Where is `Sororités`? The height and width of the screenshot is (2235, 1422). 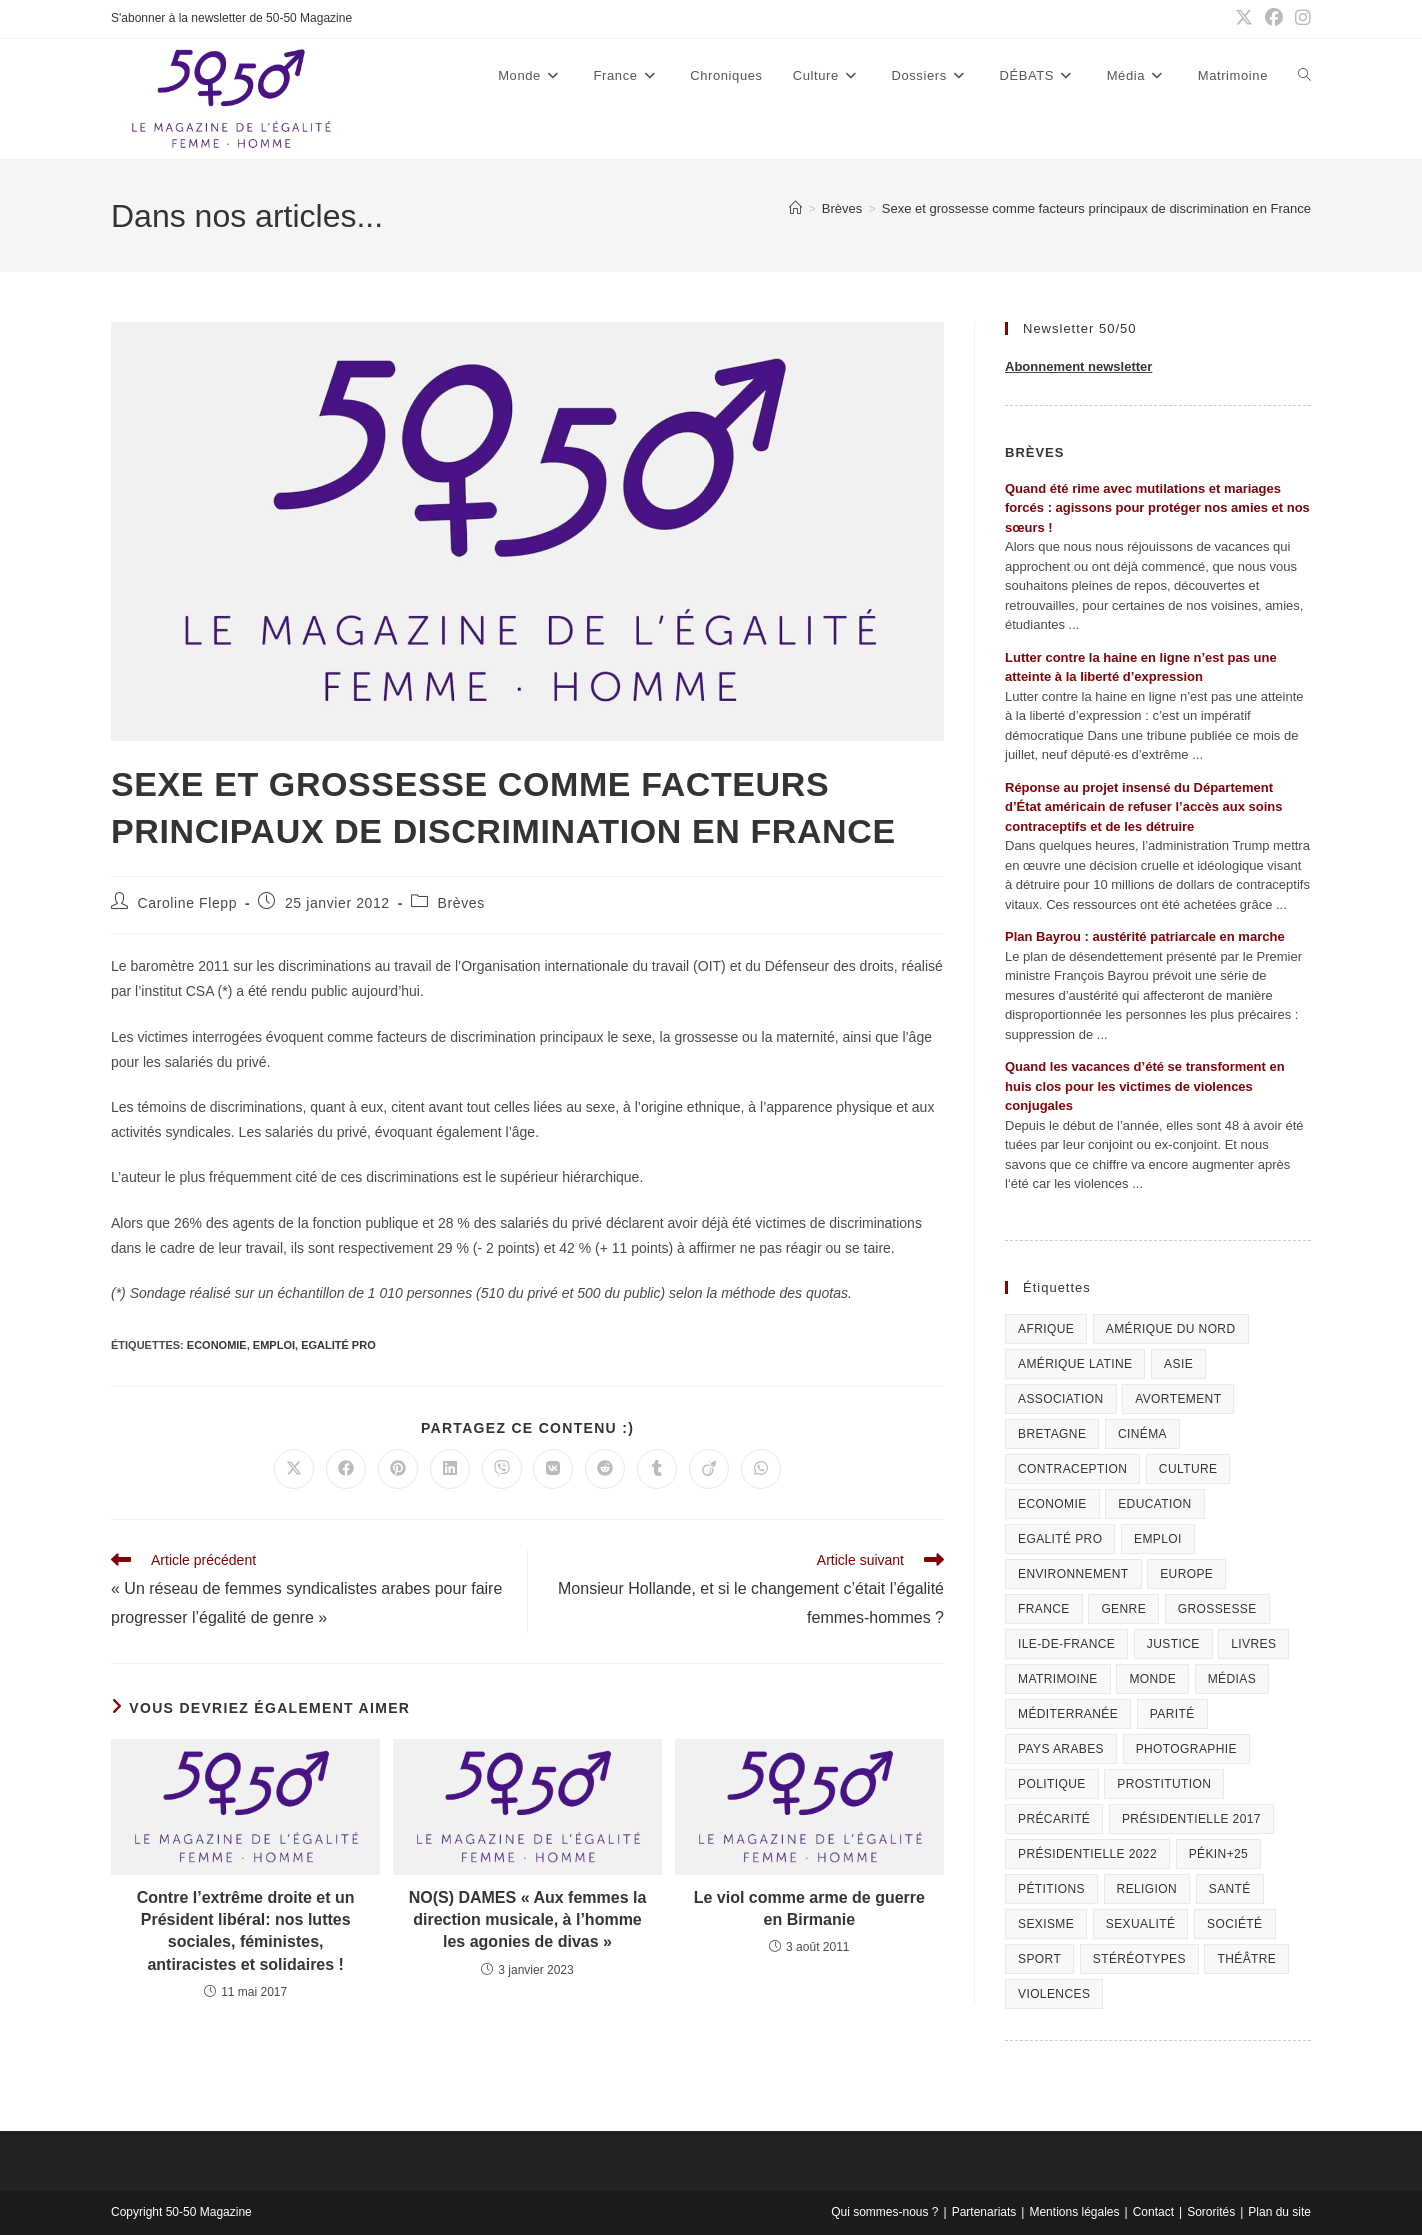
Sororités is located at coordinates (1211, 2212).